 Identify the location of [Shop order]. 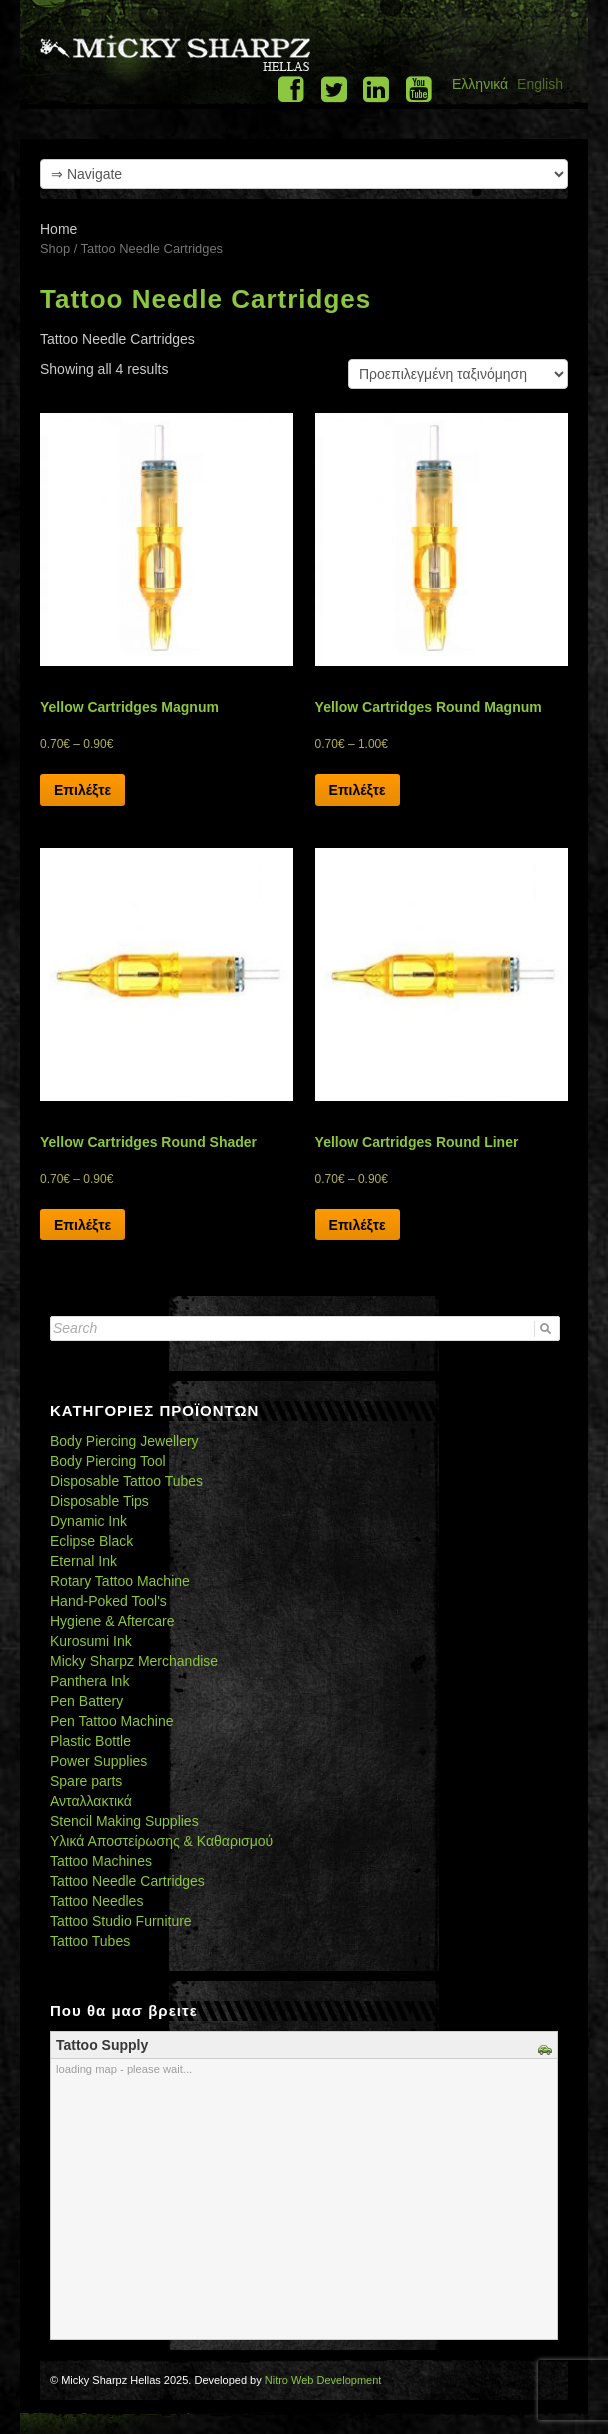
(458, 374).